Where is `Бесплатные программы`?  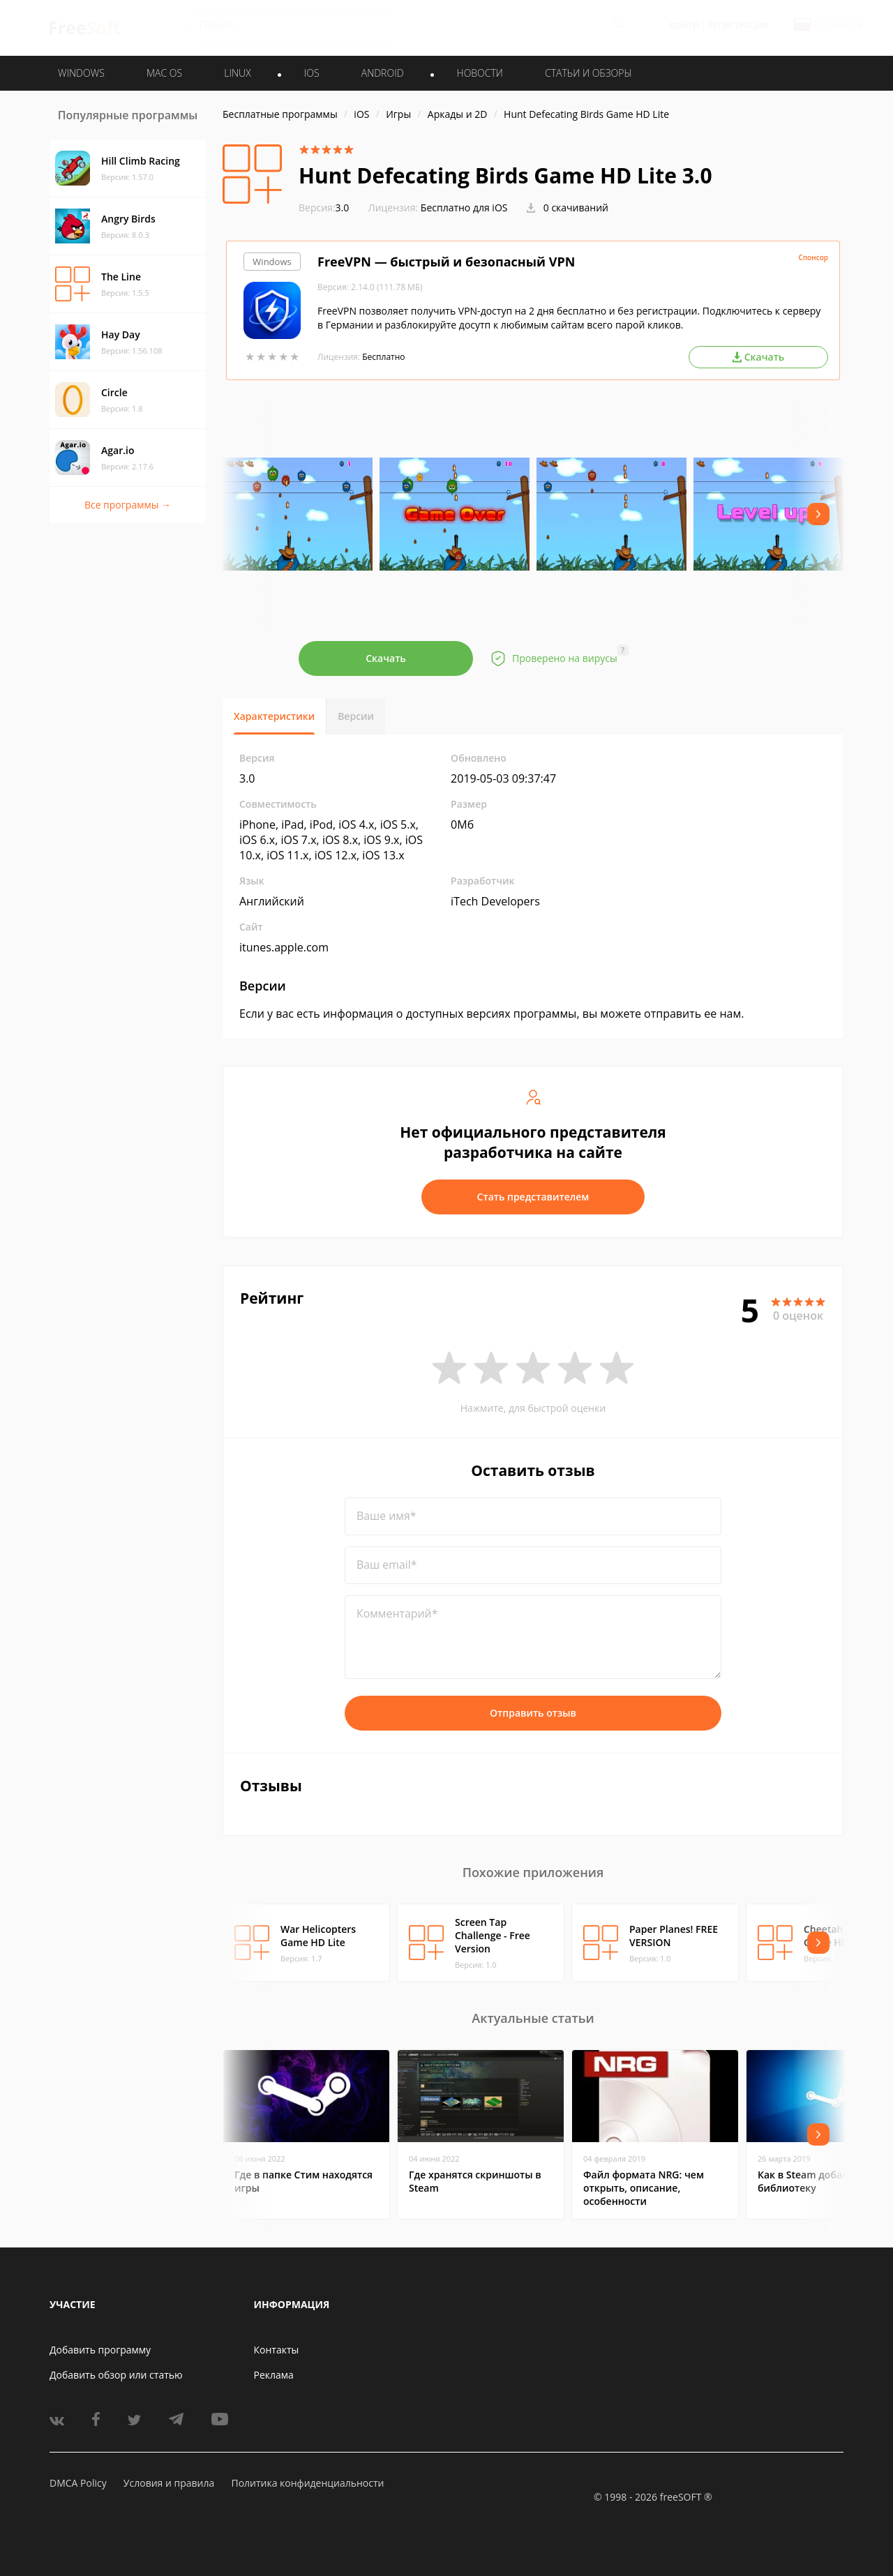
Бесплатные программы is located at coordinates (280, 114).